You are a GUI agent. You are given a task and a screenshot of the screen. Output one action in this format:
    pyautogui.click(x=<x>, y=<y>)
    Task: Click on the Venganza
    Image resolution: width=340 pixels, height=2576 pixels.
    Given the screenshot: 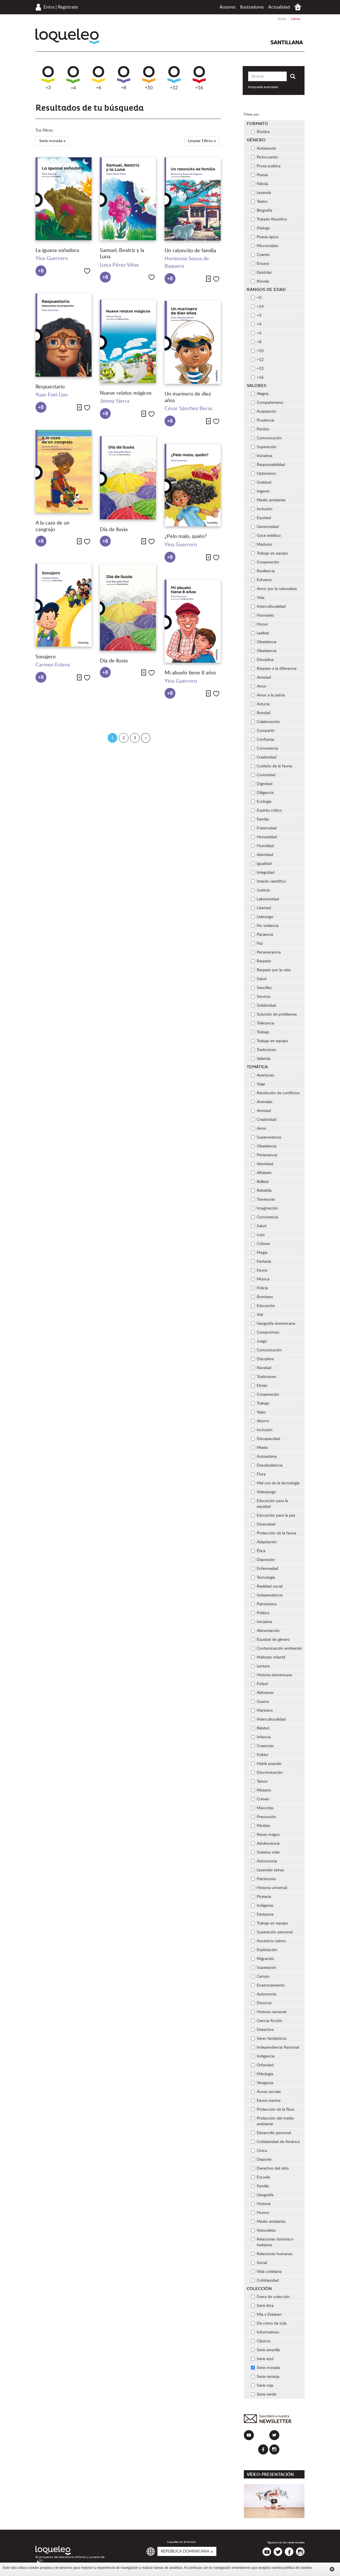 What is the action you would take?
    pyautogui.click(x=262, y=2083)
    